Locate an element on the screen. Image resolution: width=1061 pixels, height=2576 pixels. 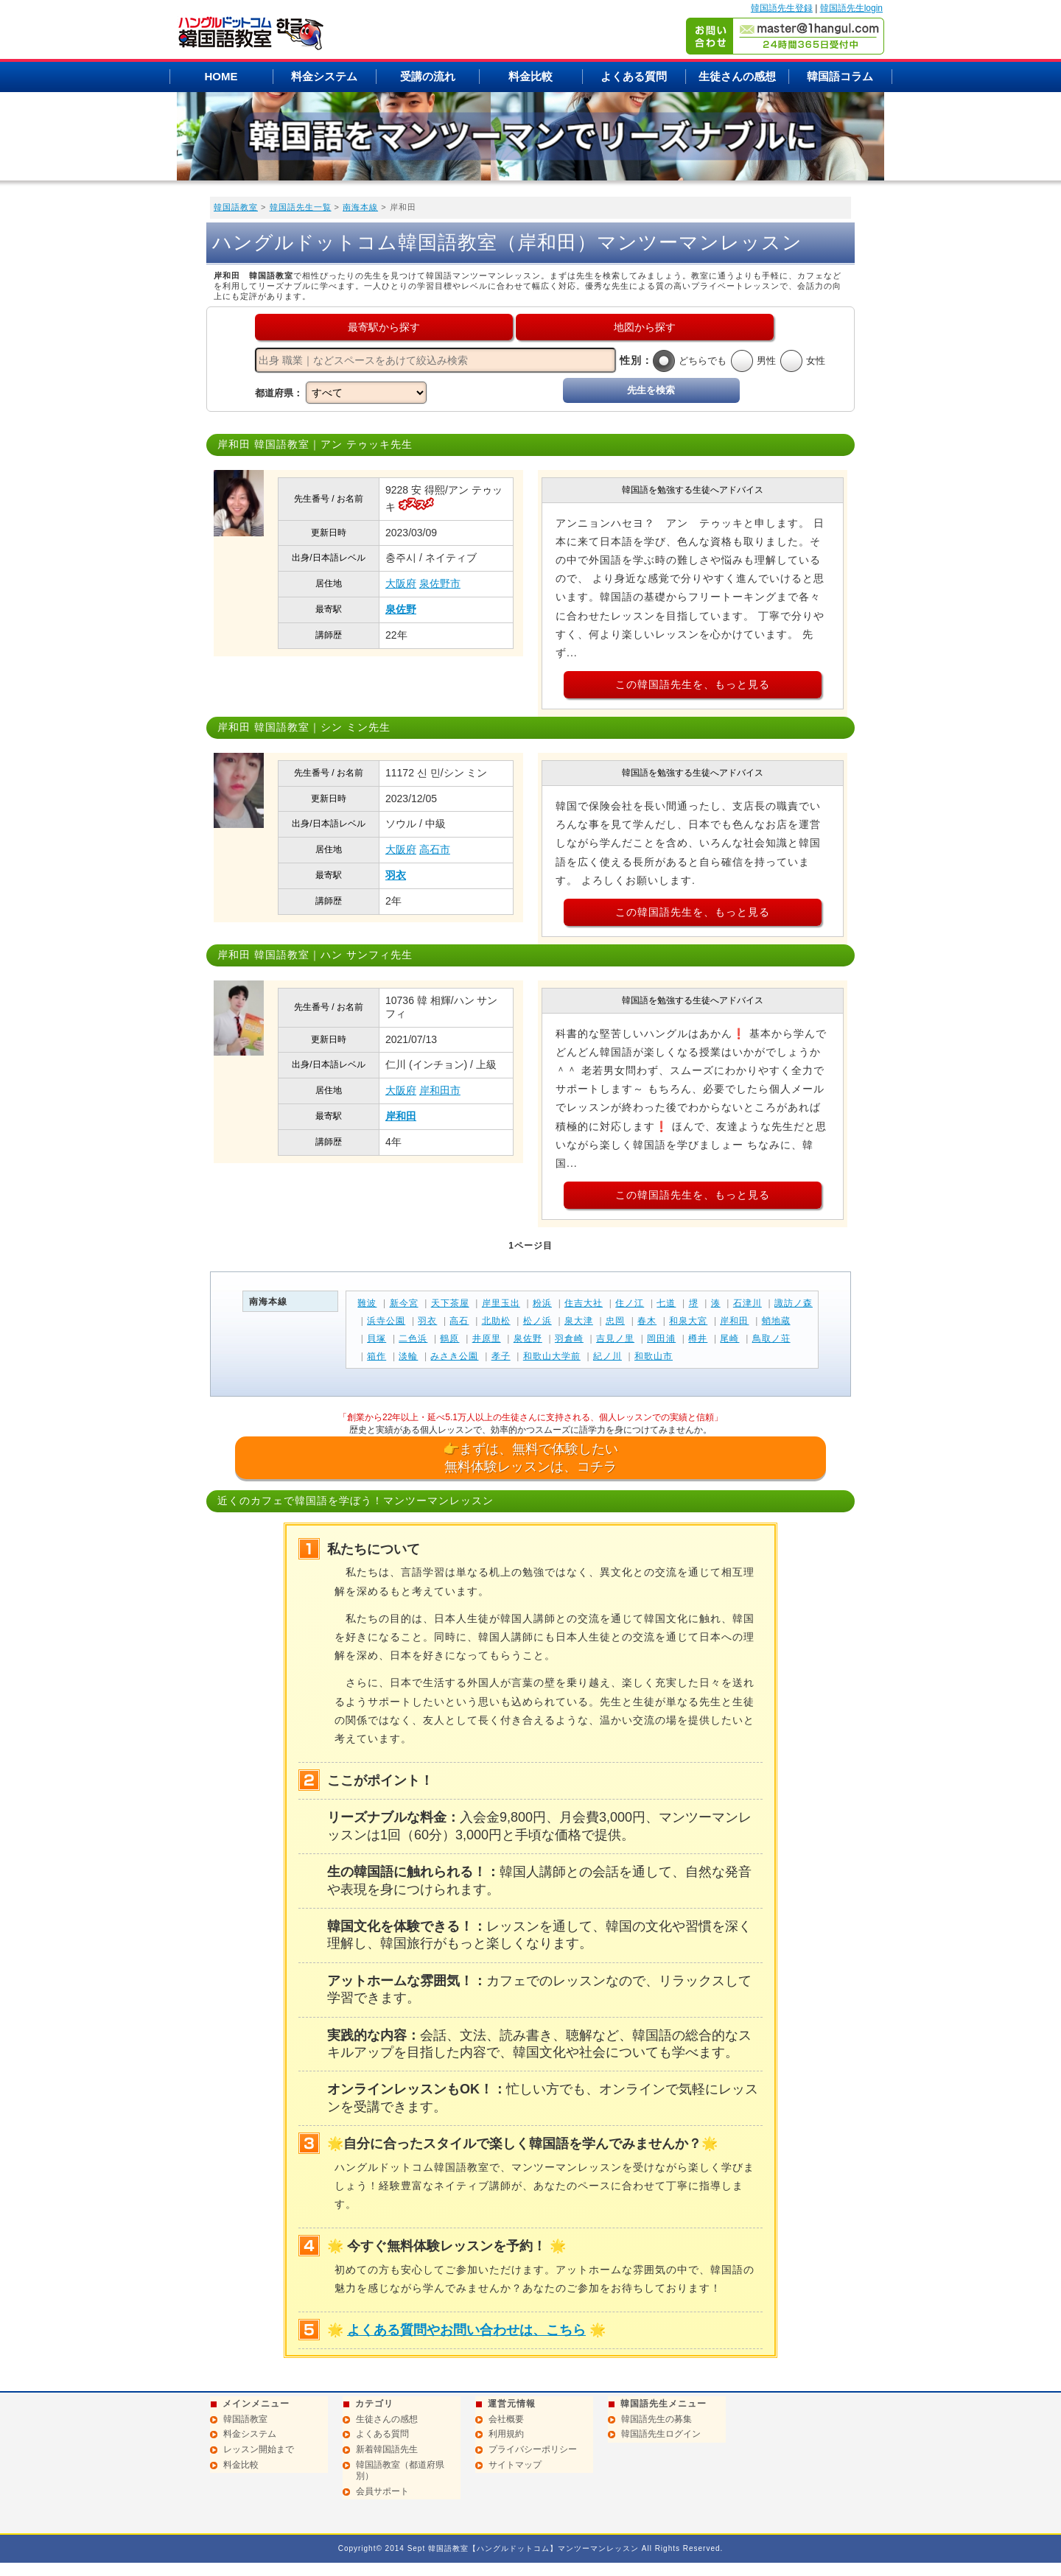
孝子 is located at coordinates (501, 1356).